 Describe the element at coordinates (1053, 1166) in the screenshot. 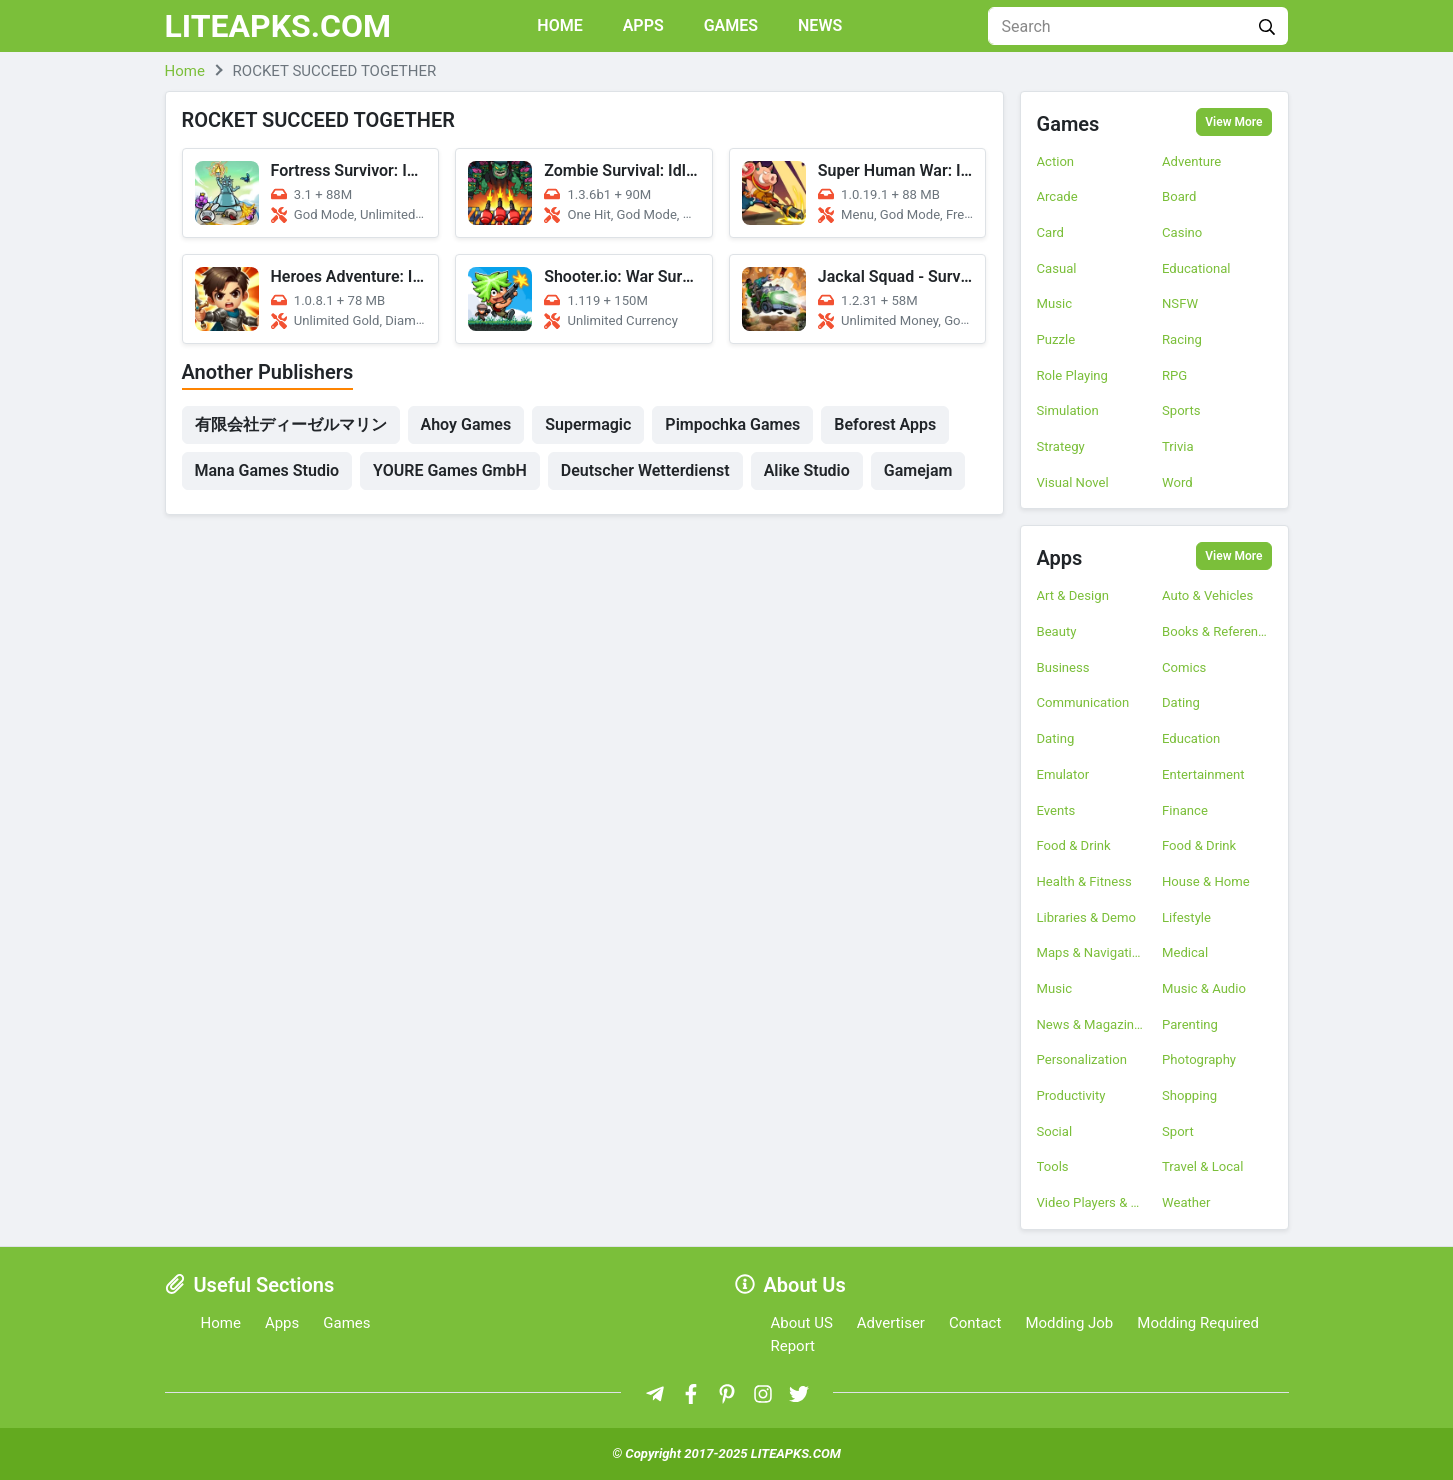

I see `Tools` at that location.